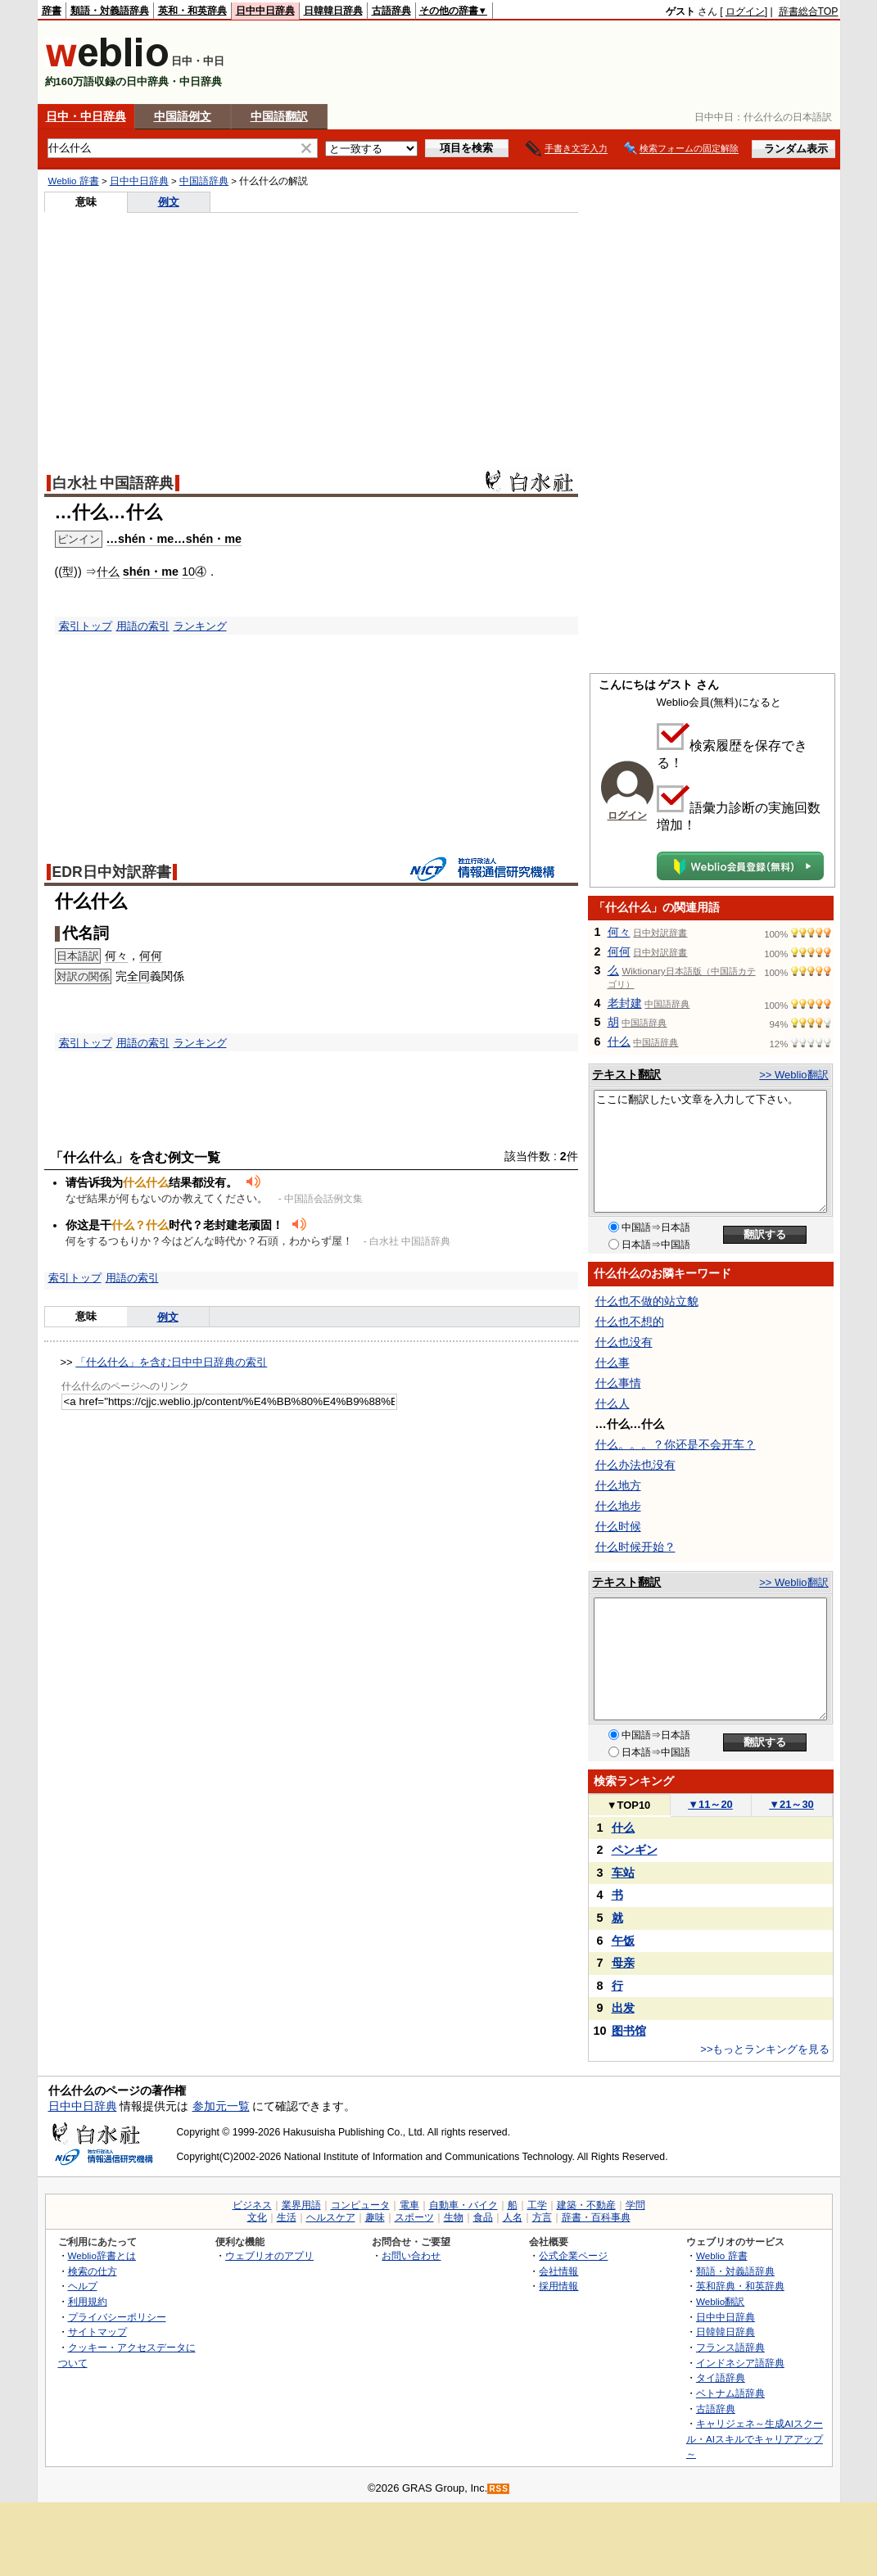 Image resolution: width=877 pixels, height=2576 pixels. What do you see at coordinates (558, 2271) in the screenshot?
I see `会社情報` at bounding box center [558, 2271].